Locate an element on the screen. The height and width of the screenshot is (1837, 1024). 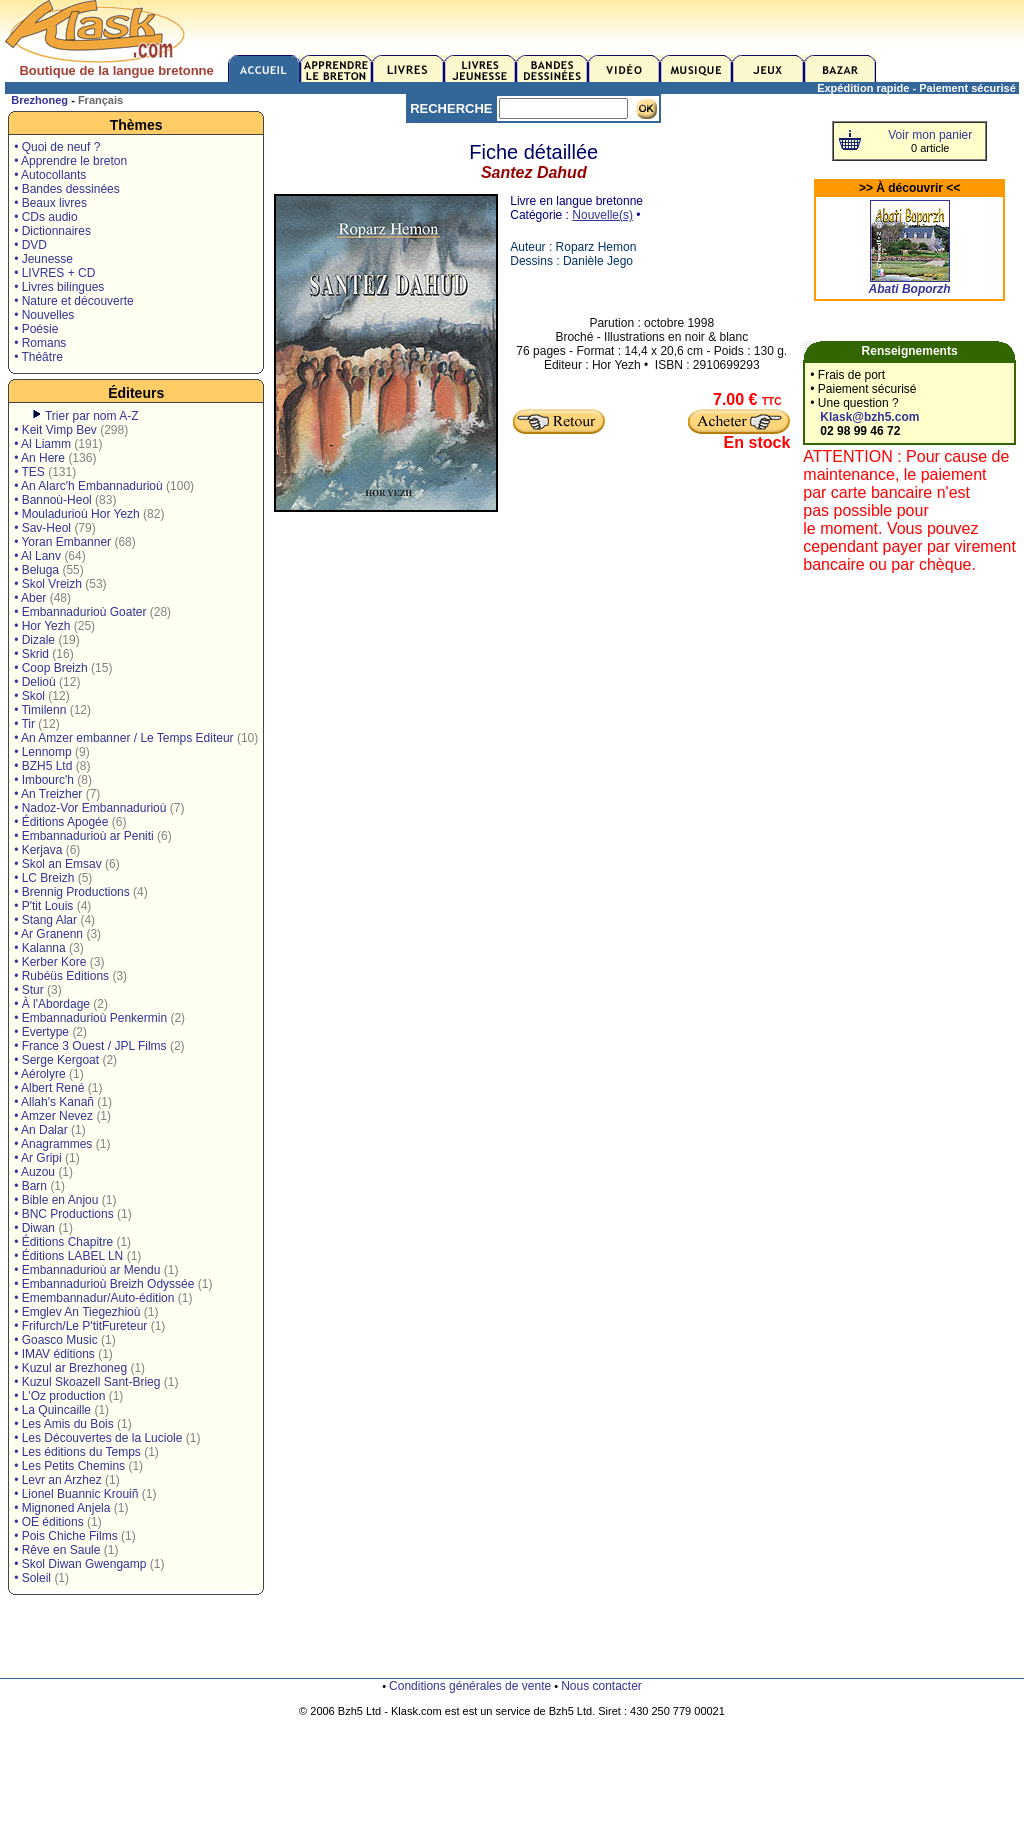
• Beaux livres is located at coordinates (50, 203).